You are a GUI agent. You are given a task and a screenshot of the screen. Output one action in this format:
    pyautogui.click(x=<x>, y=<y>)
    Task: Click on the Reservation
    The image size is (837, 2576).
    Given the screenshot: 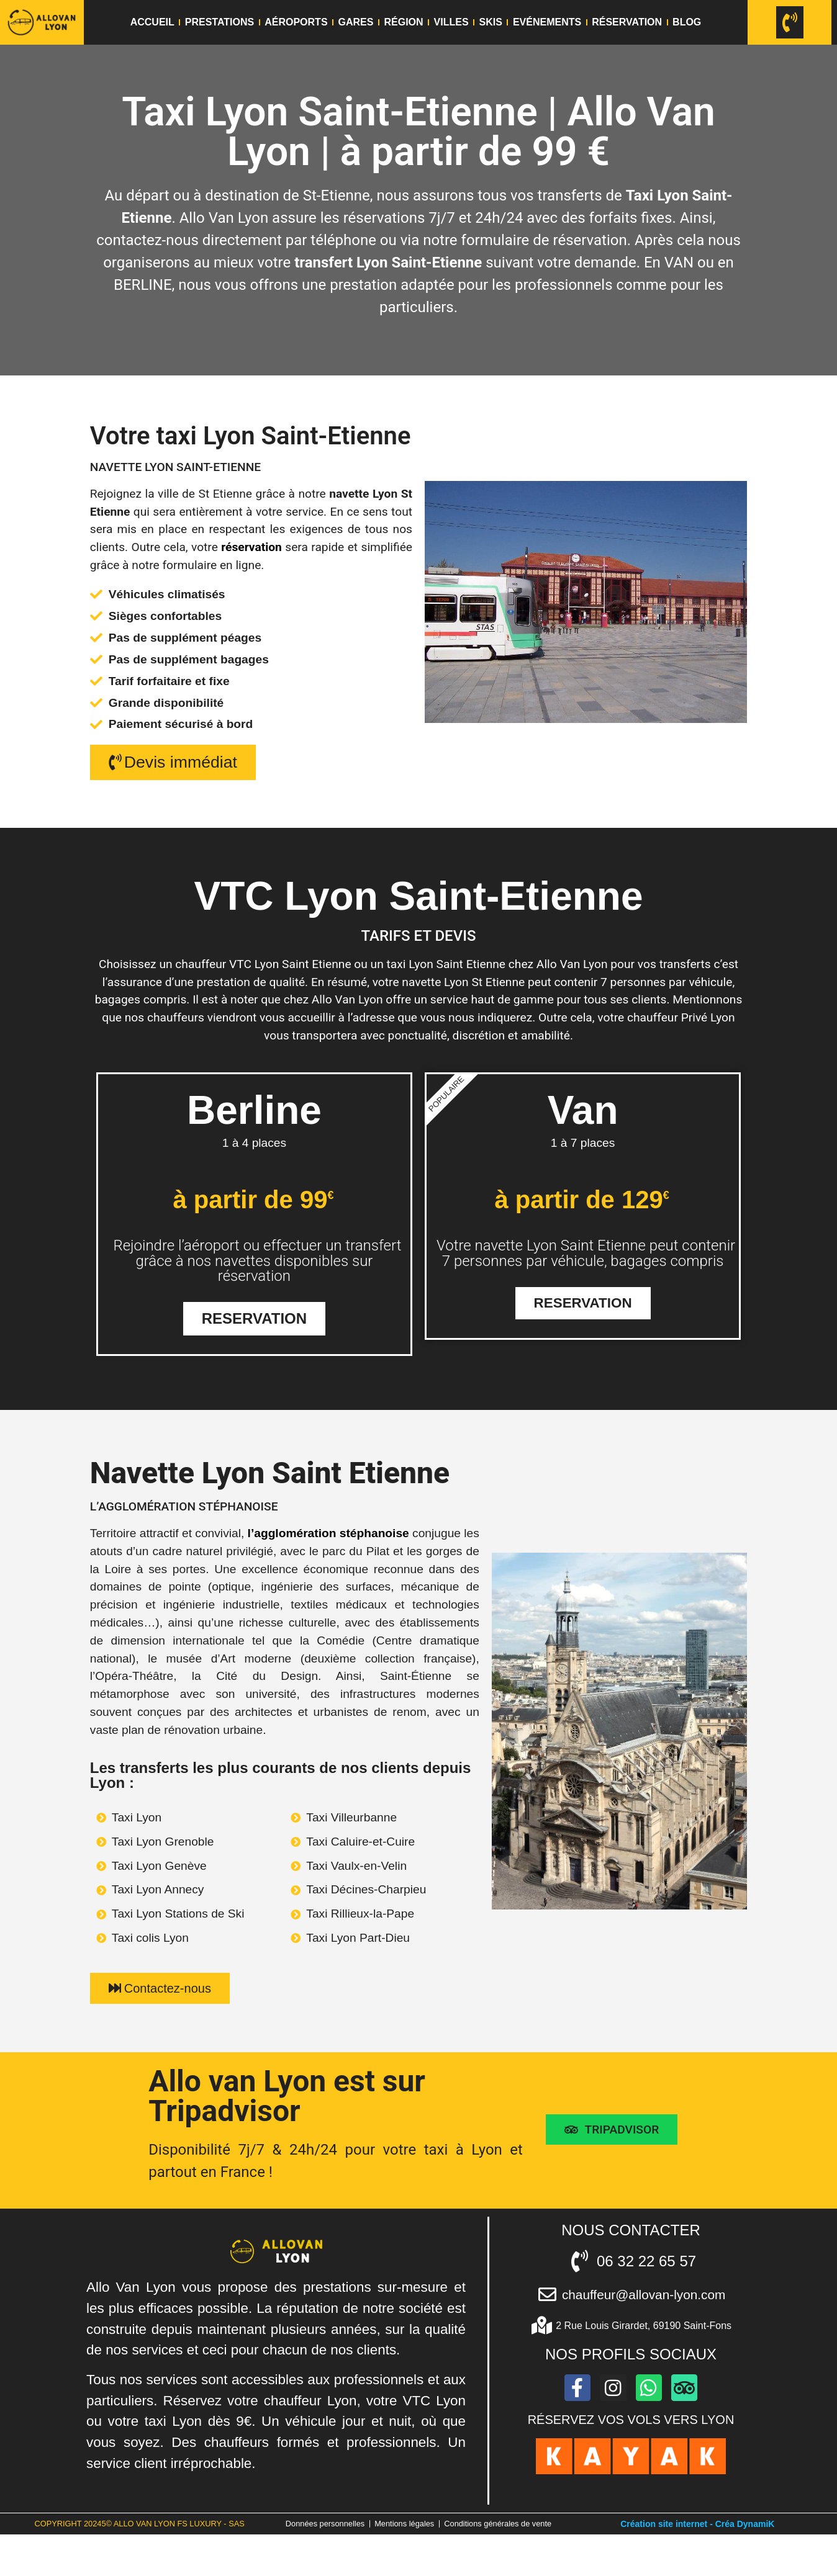 What is the action you would take?
    pyautogui.click(x=254, y=1321)
    